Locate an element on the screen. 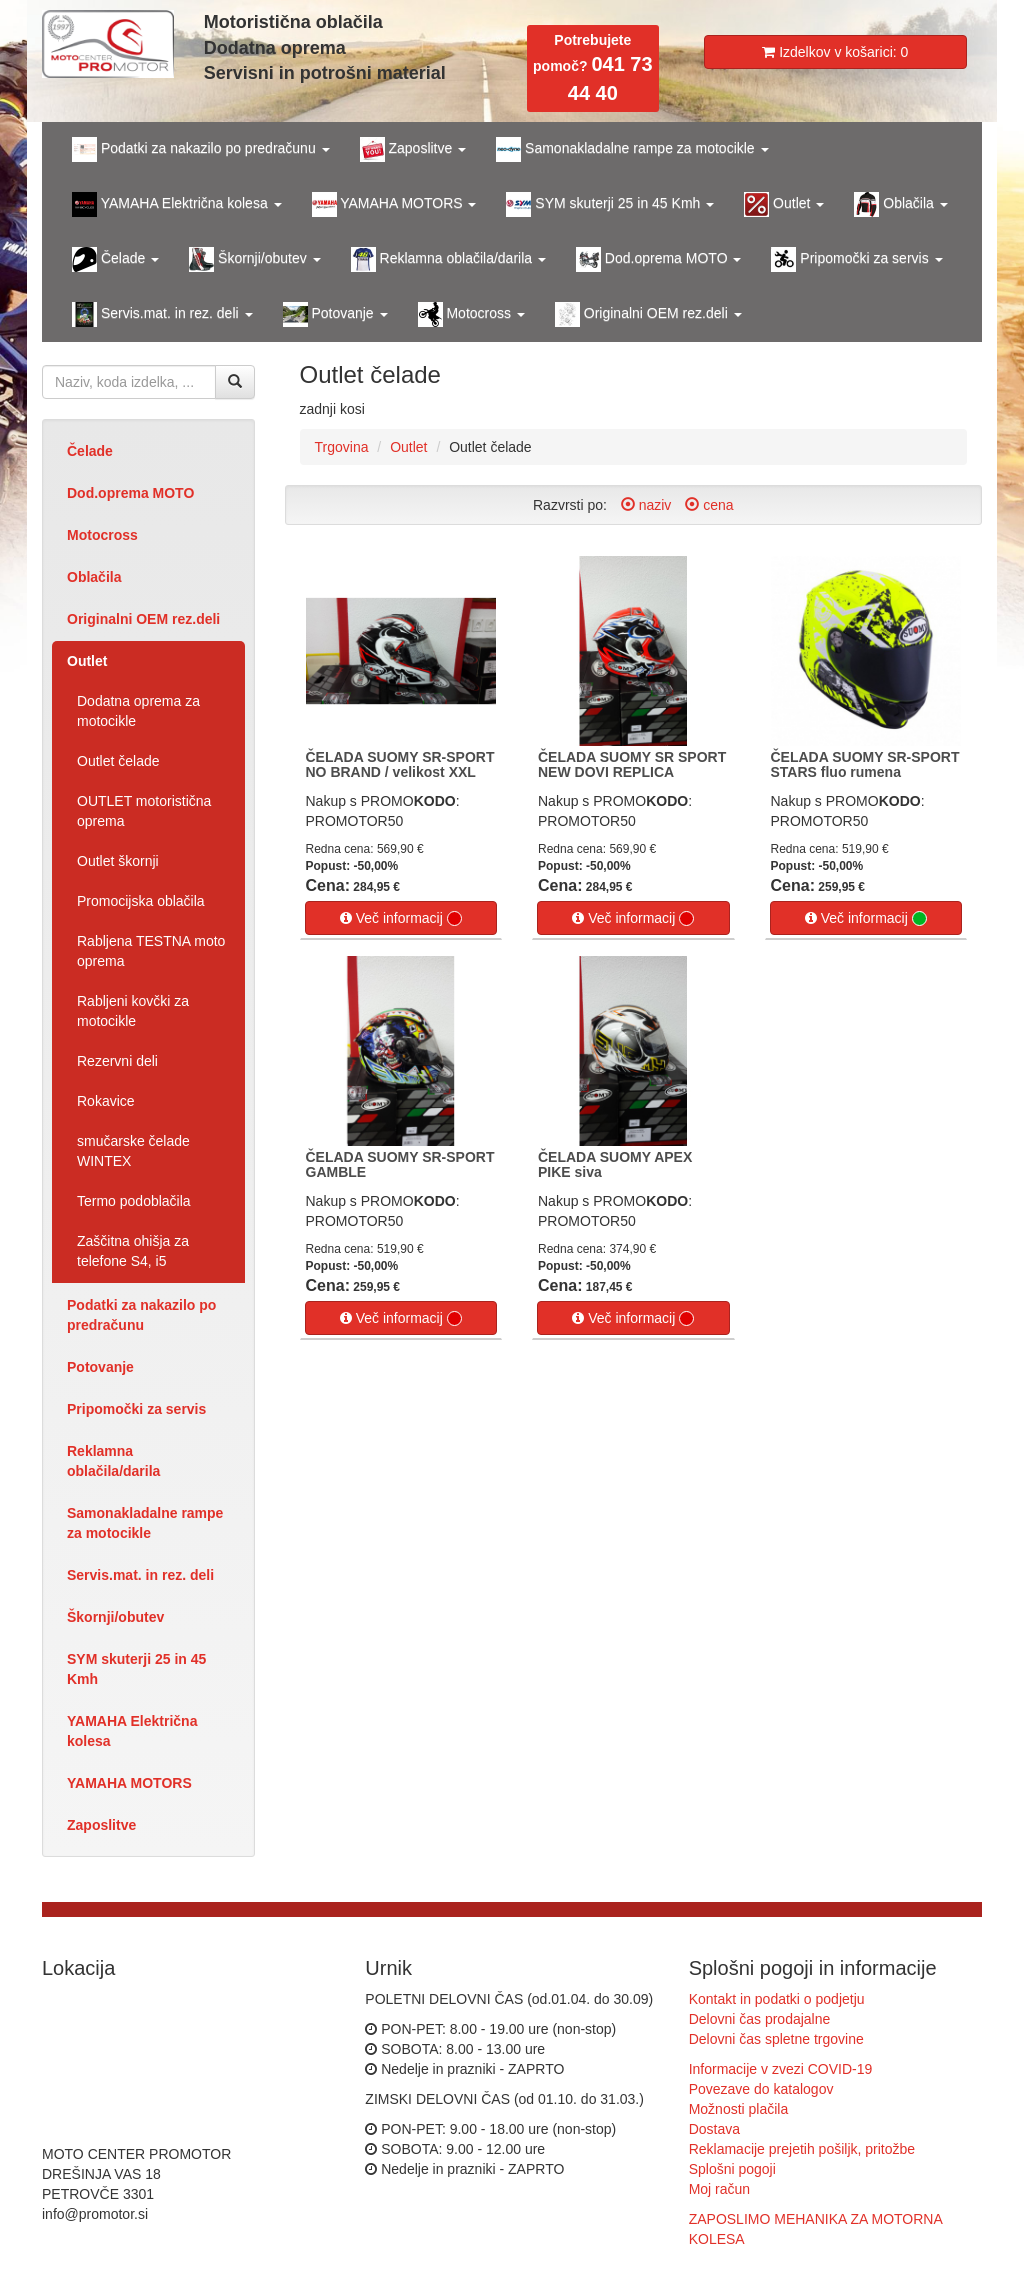 Image resolution: width=1024 pixels, height=2289 pixels. Reklamna oblačila/darila [button] is located at coordinates (448, 259).